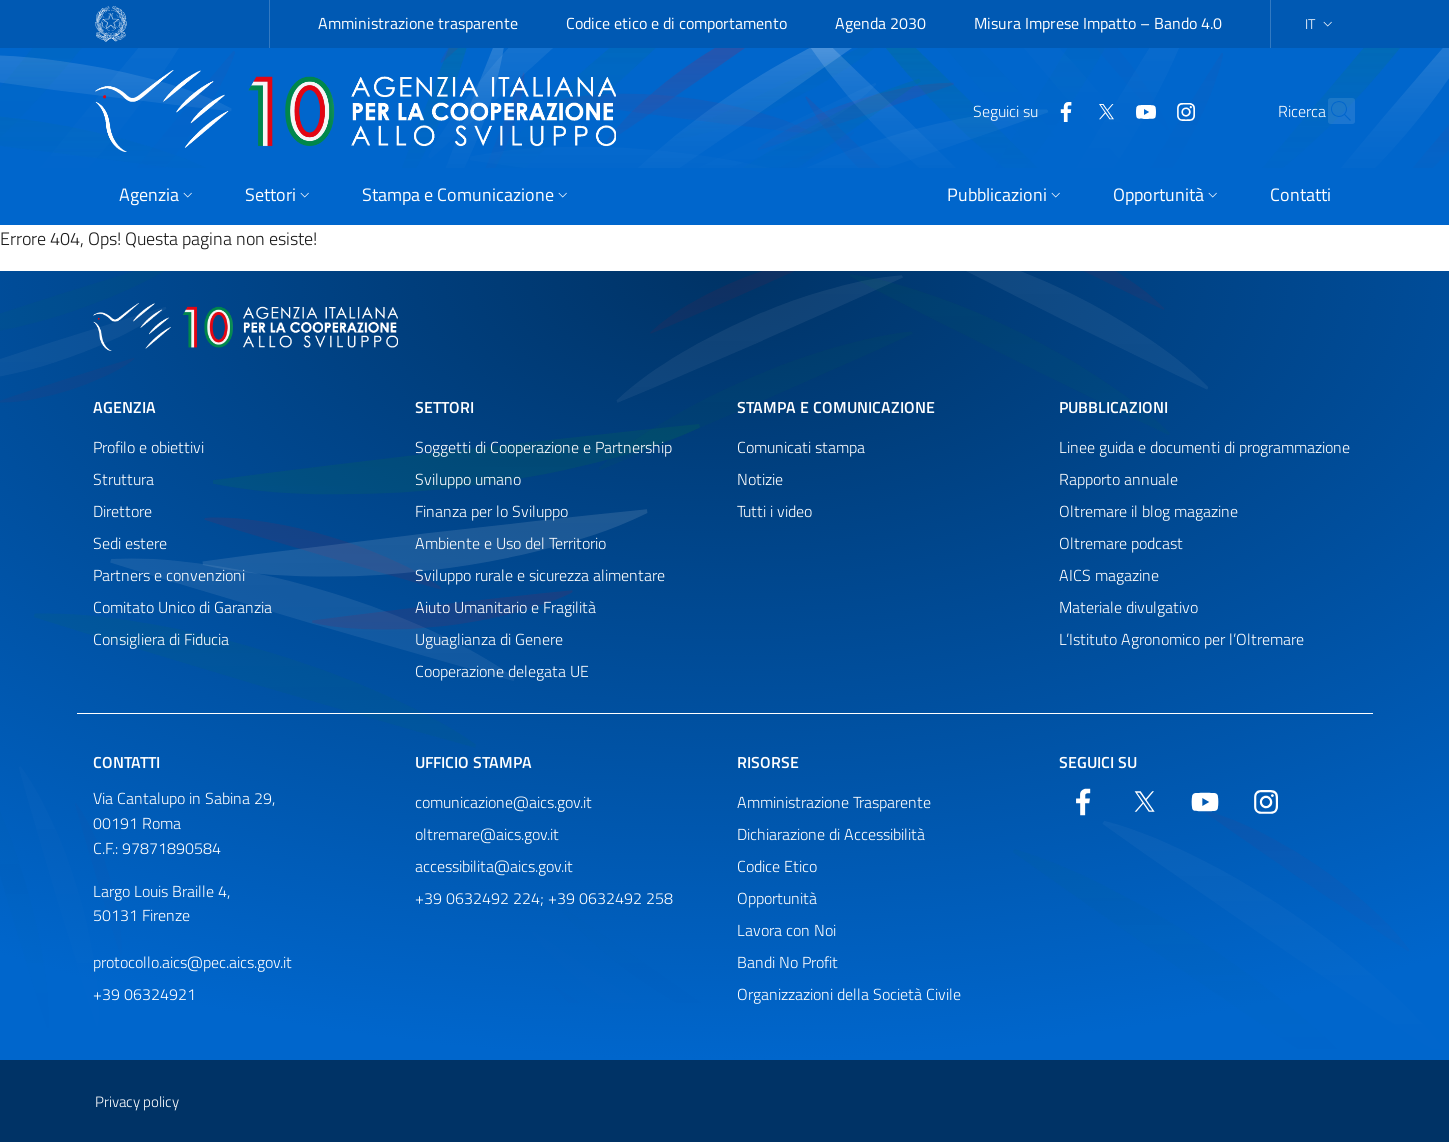 This screenshot has width=1449, height=1142. Describe the element at coordinates (503, 802) in the screenshot. I see `comunicazione@aics.gov.it` at that location.